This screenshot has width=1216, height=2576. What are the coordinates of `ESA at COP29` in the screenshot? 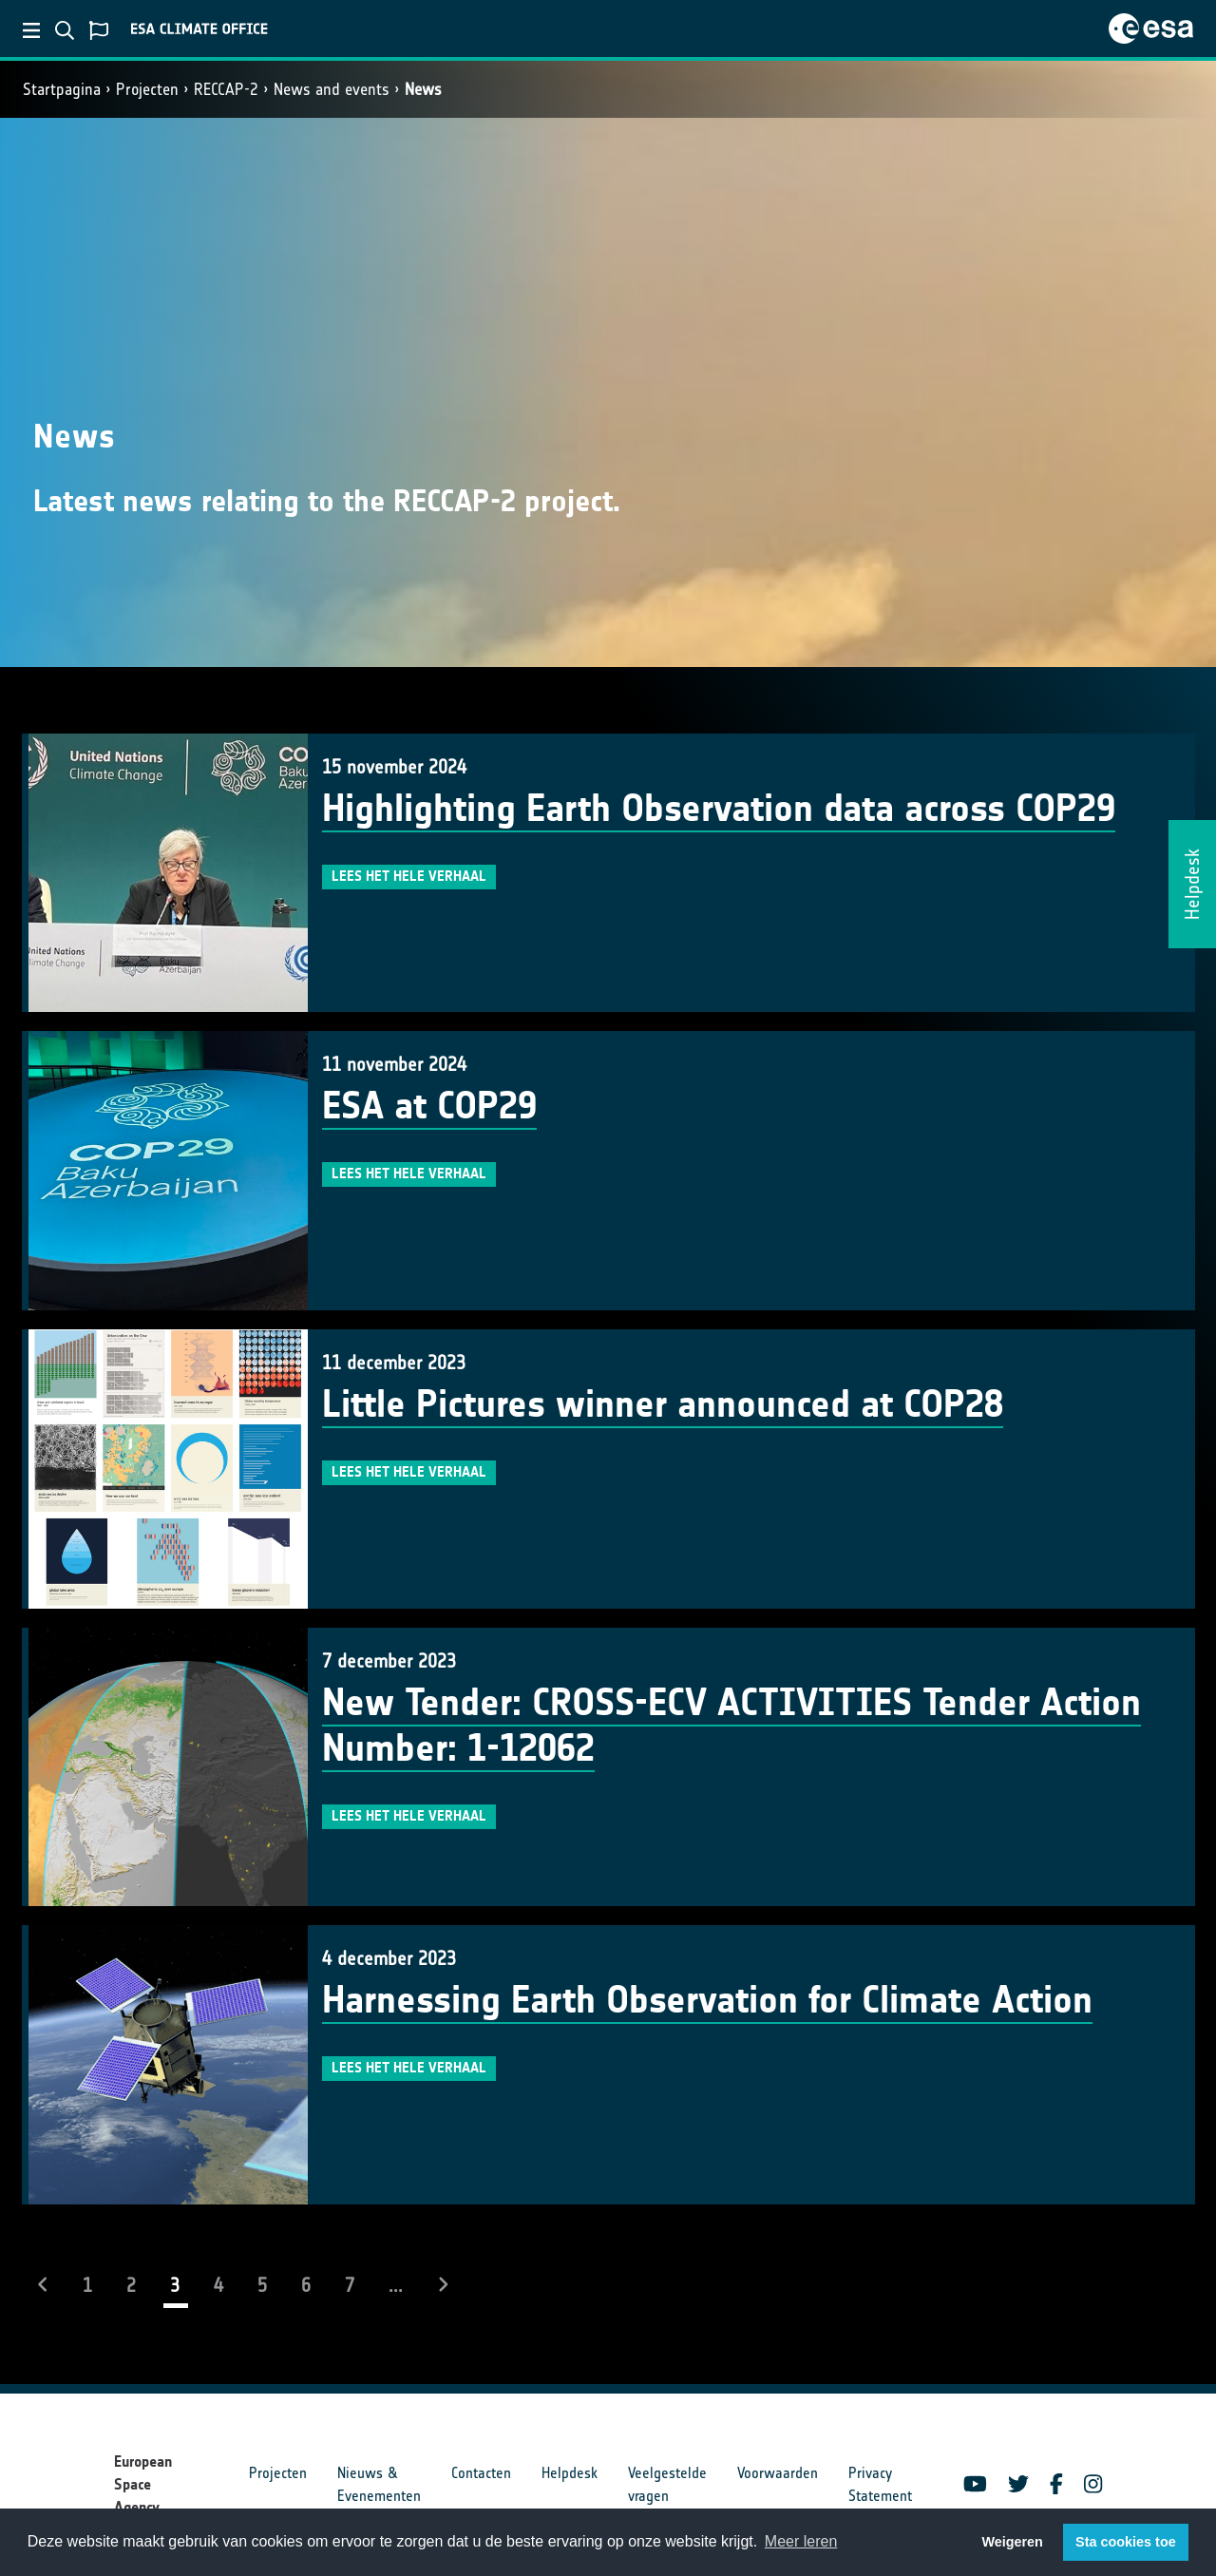 It's located at (429, 1106).